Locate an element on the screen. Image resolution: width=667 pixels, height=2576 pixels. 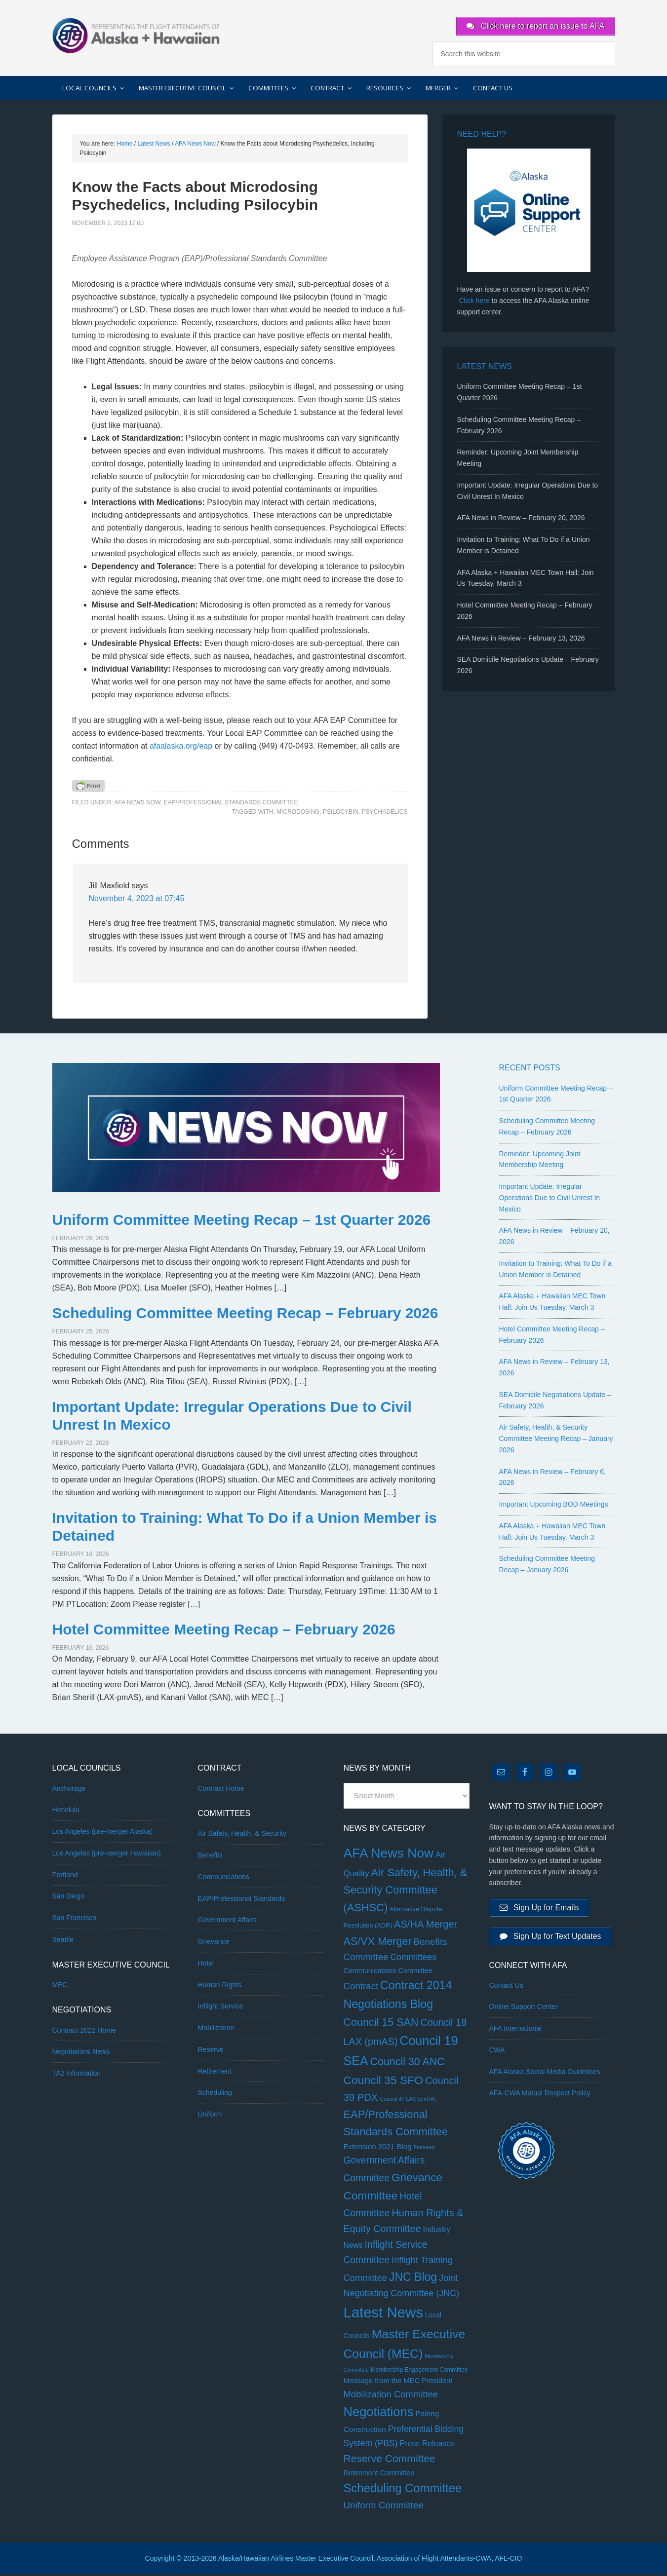
CWA is located at coordinates (497, 2056).